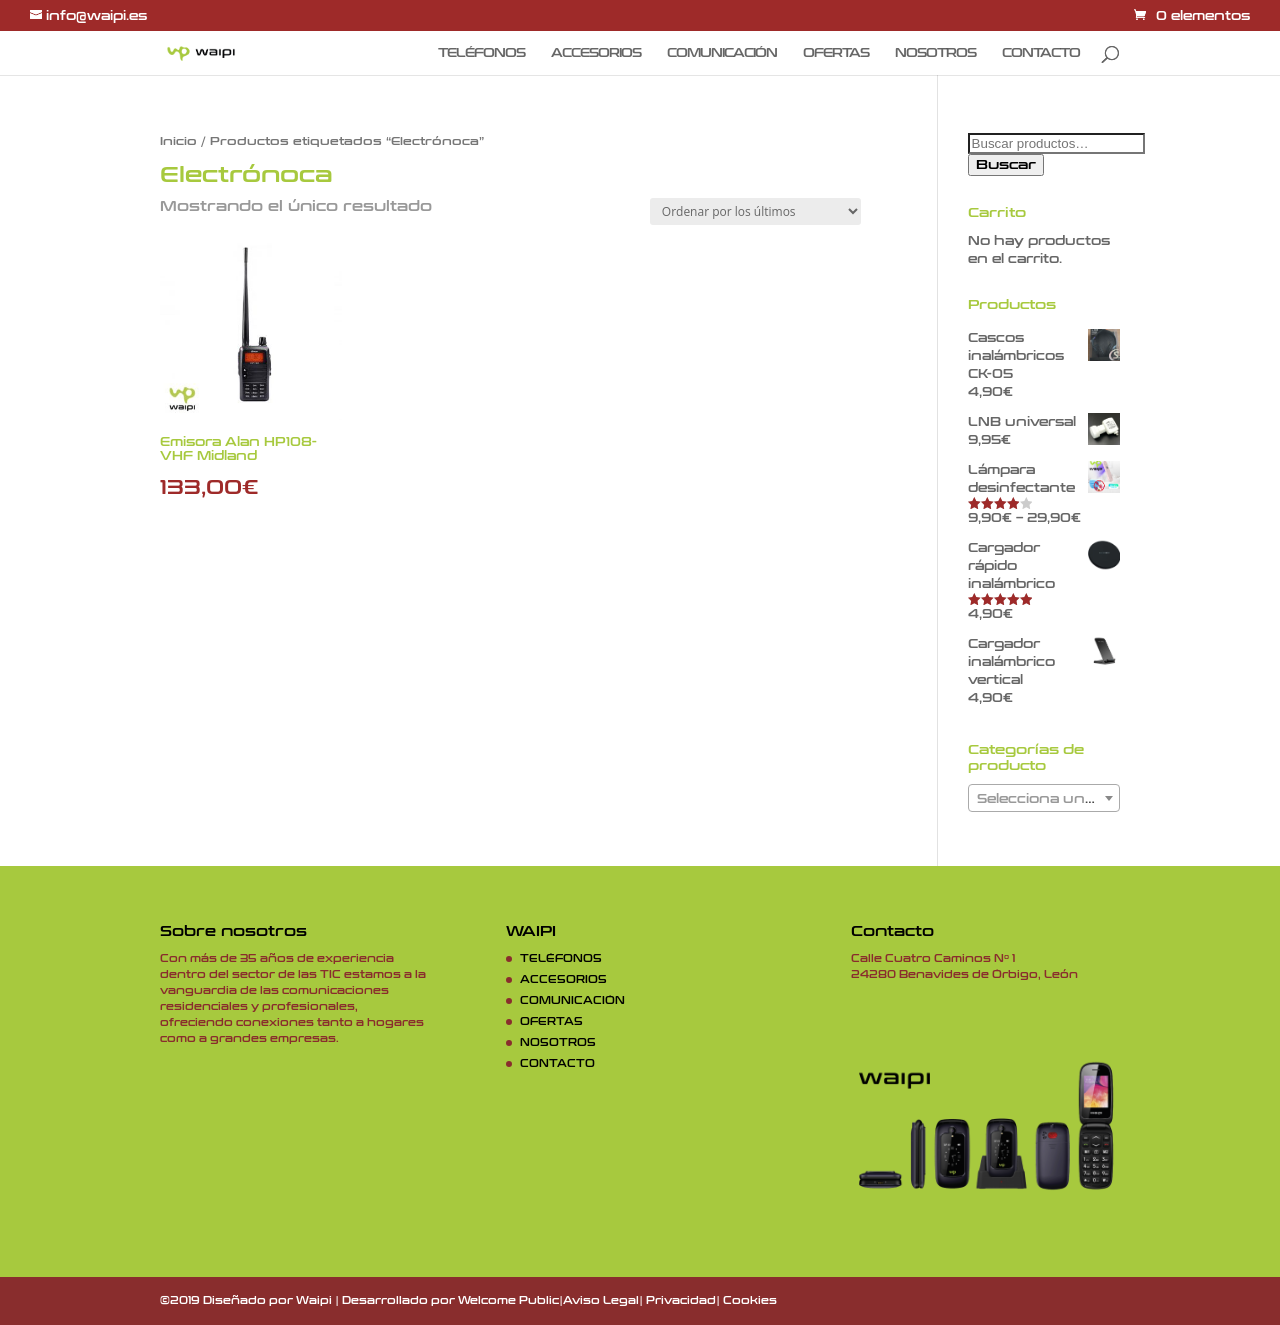  I want to click on NOSOTROS, so click(935, 53).